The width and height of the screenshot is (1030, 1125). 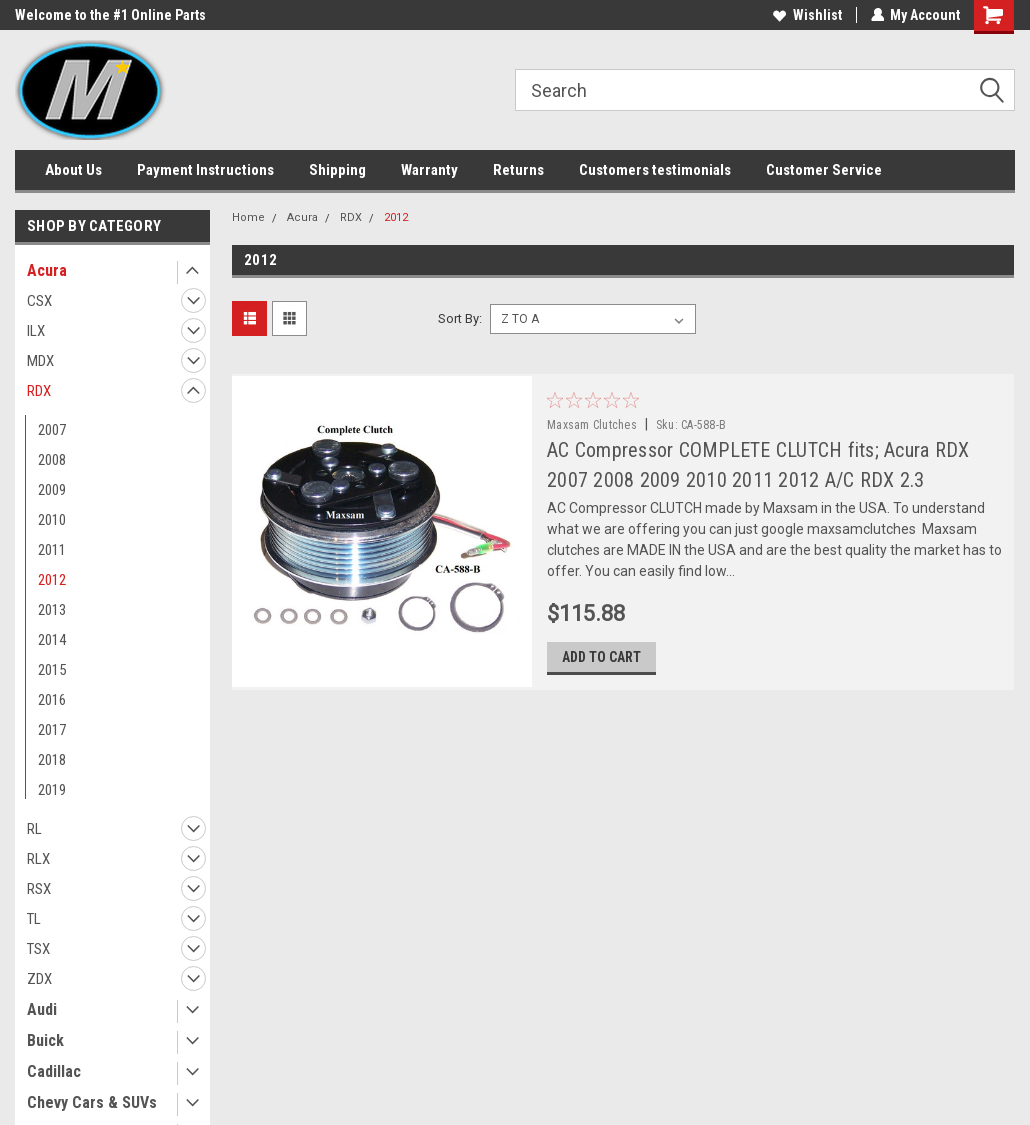 What do you see at coordinates (38, 949) in the screenshot?
I see `TSX` at bounding box center [38, 949].